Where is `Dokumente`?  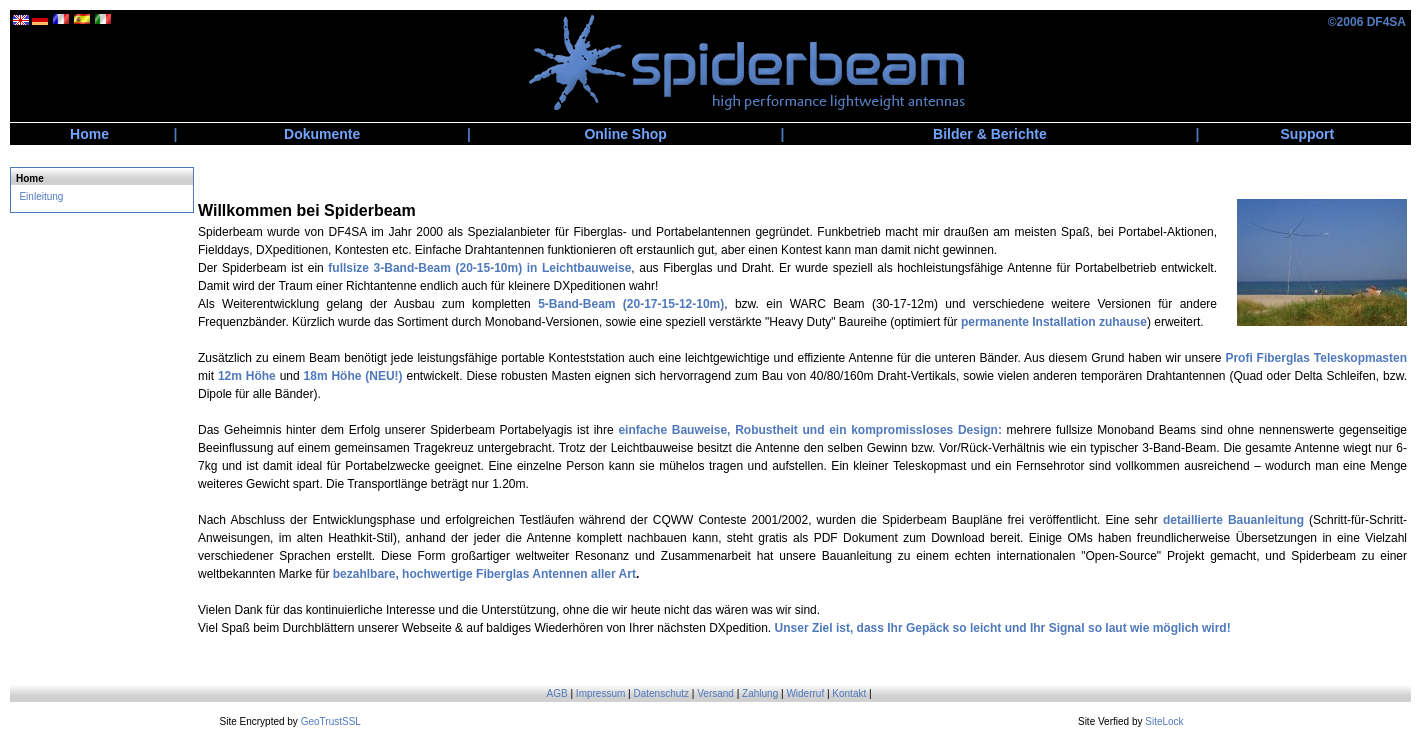
Dokumente is located at coordinates (322, 134).